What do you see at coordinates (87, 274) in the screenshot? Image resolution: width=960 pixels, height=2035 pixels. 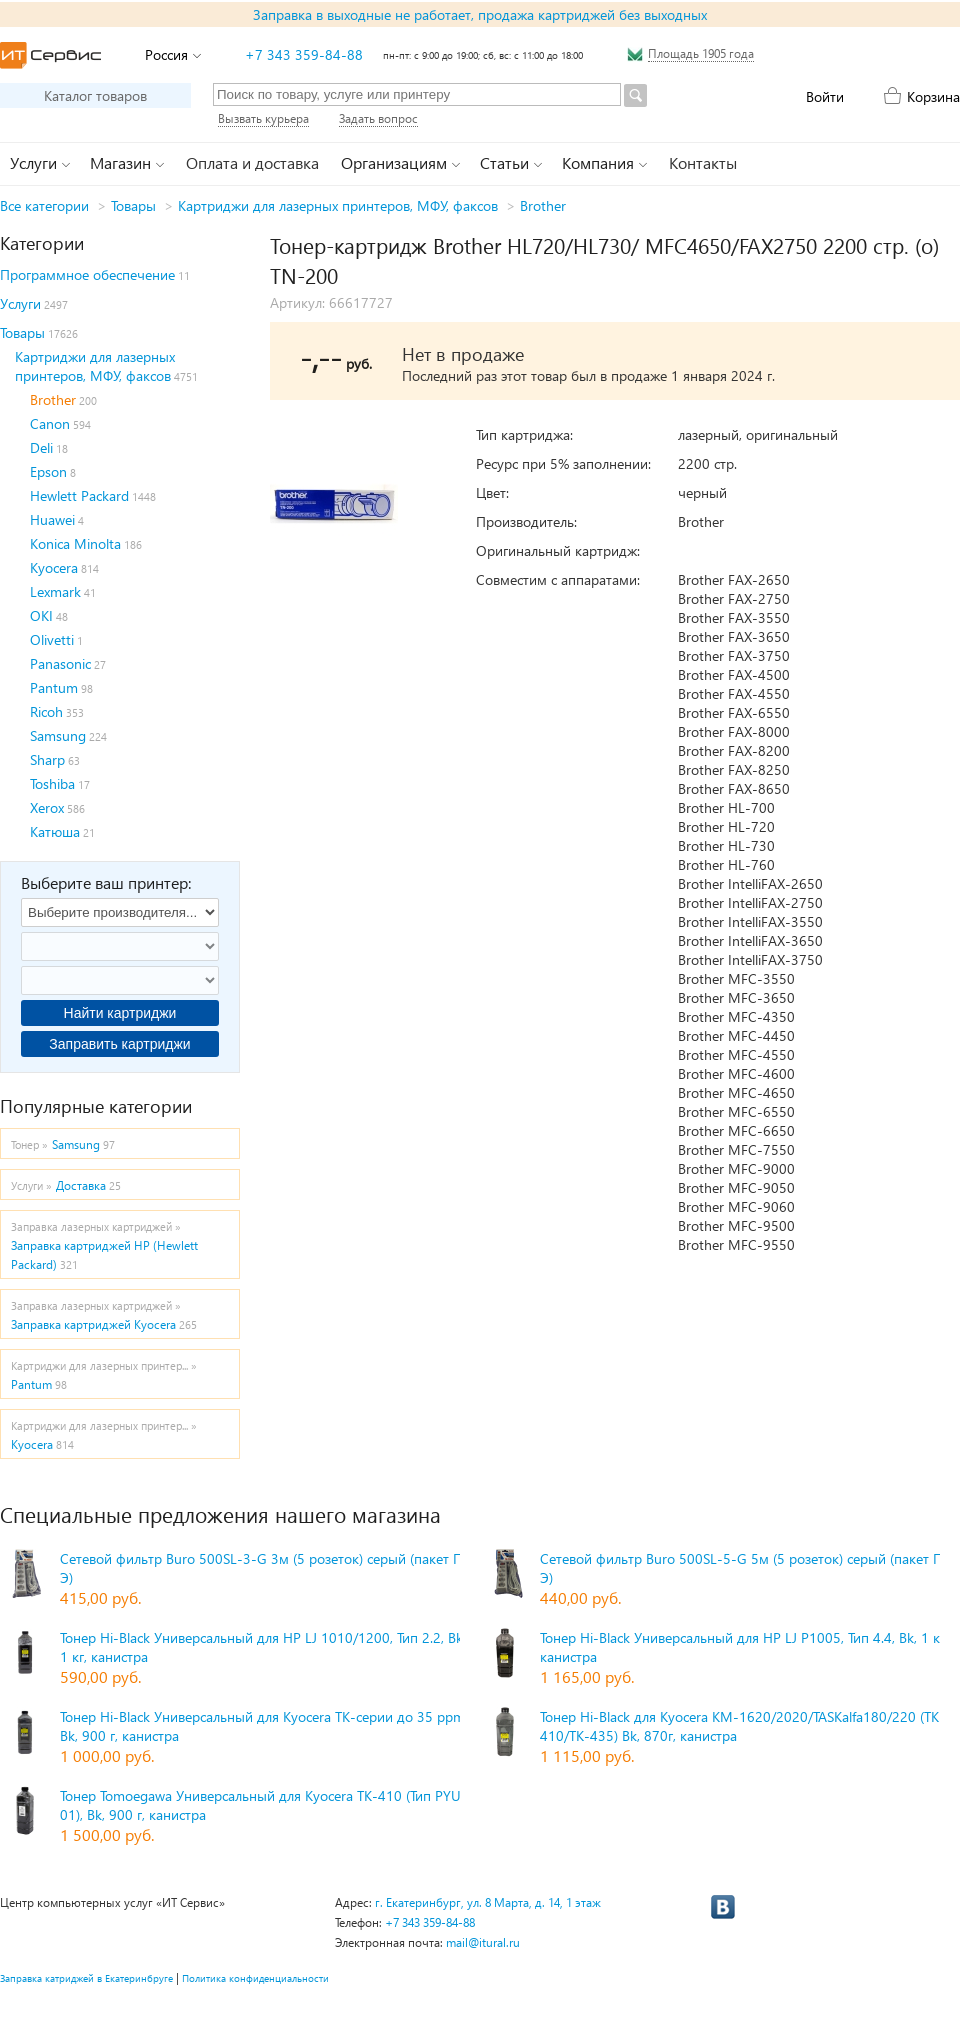 I see `Программное обеспечение` at bounding box center [87, 274].